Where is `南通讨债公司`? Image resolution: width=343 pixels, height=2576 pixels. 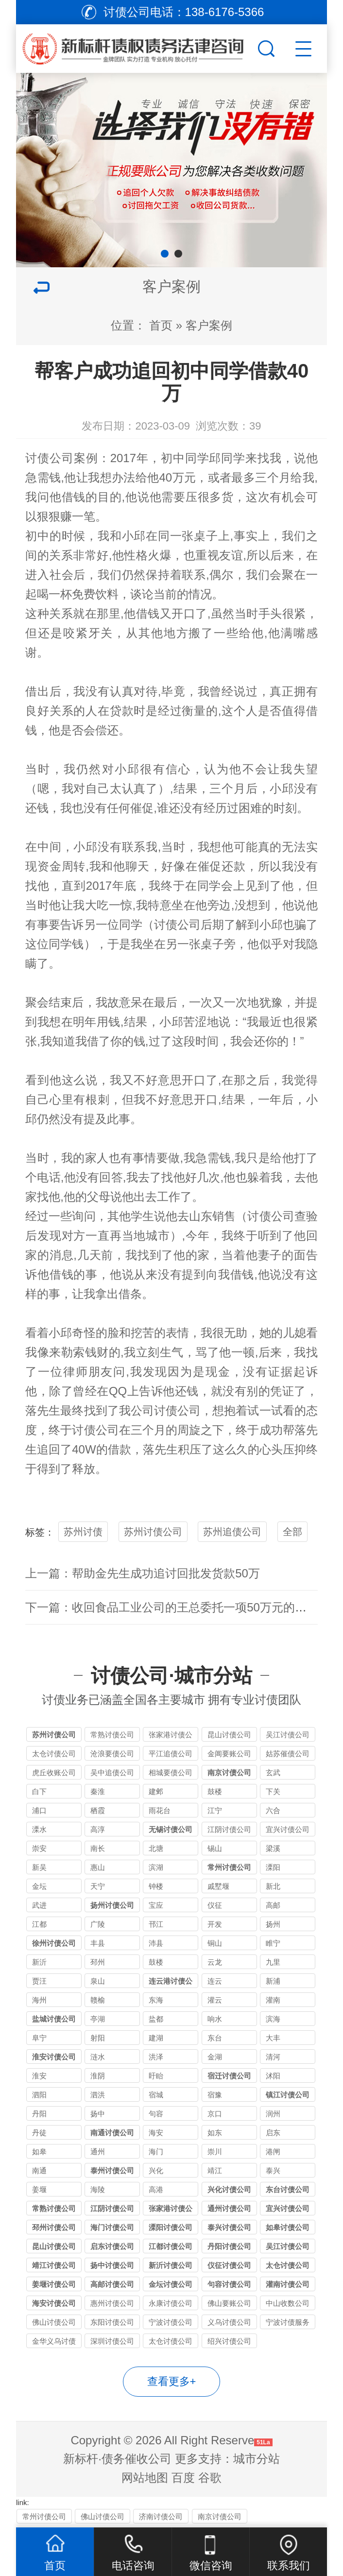
南通讨债公司 is located at coordinates (112, 2132).